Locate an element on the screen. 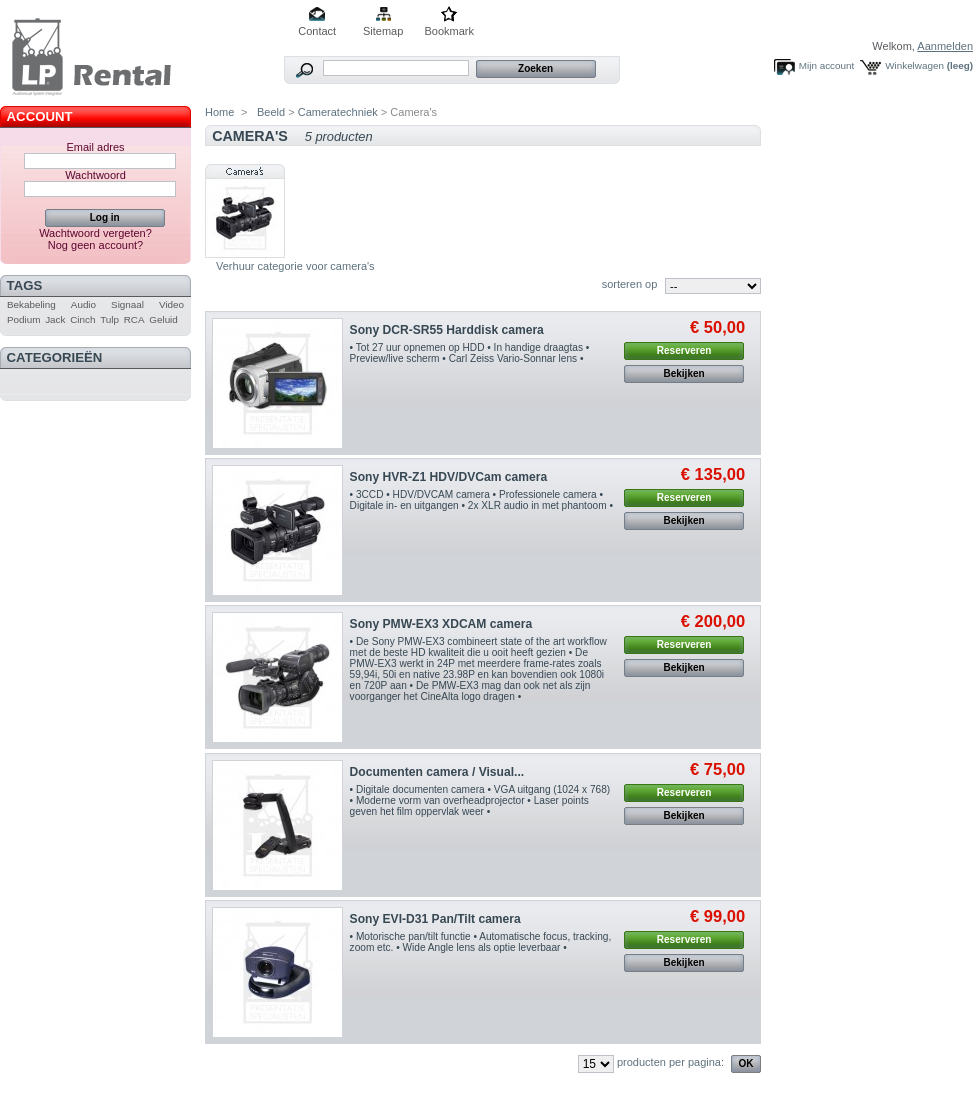  Cameratechniek is located at coordinates (338, 112).